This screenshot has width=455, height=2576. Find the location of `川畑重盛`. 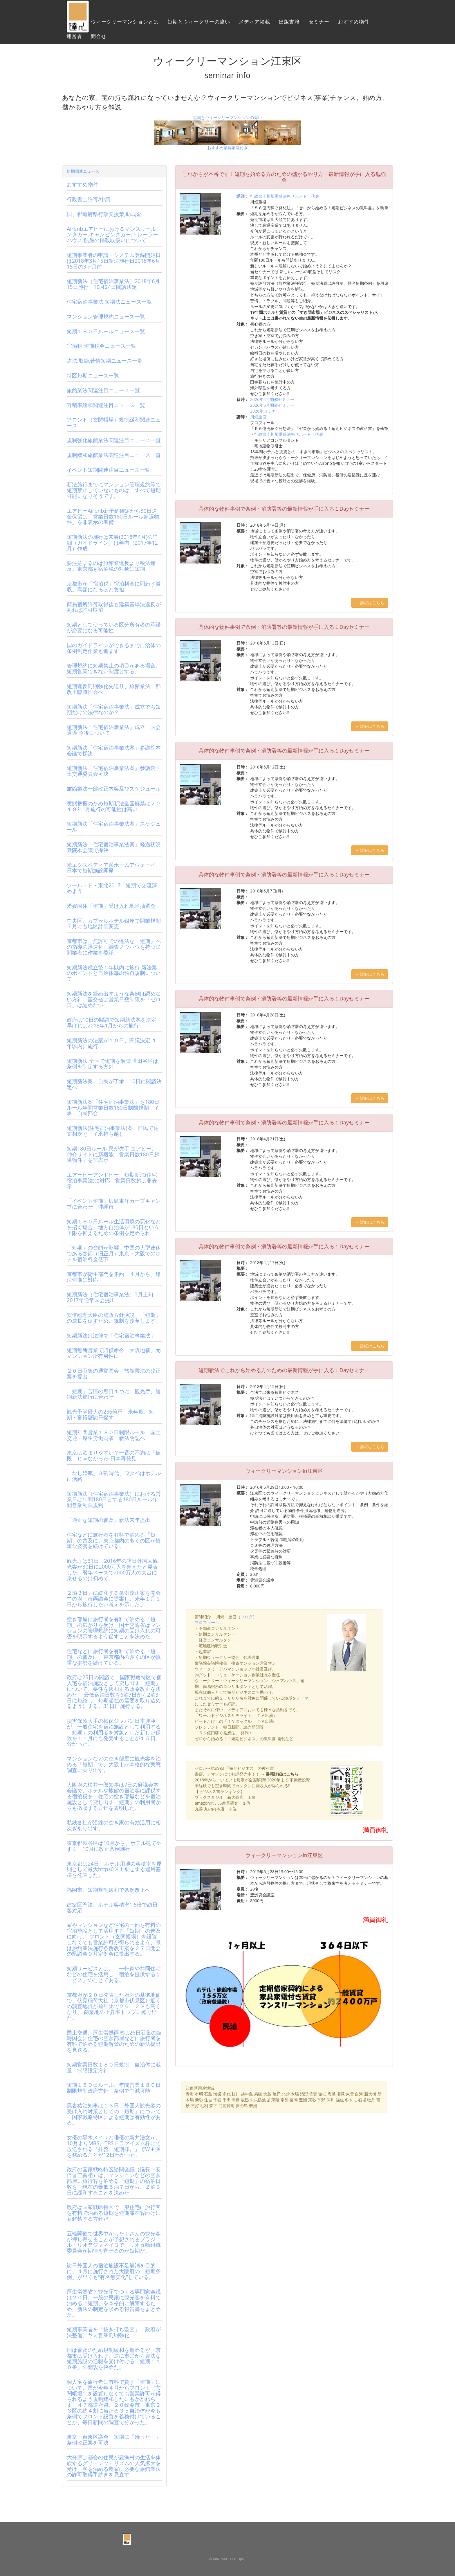

川畑重盛 is located at coordinates (258, 417).